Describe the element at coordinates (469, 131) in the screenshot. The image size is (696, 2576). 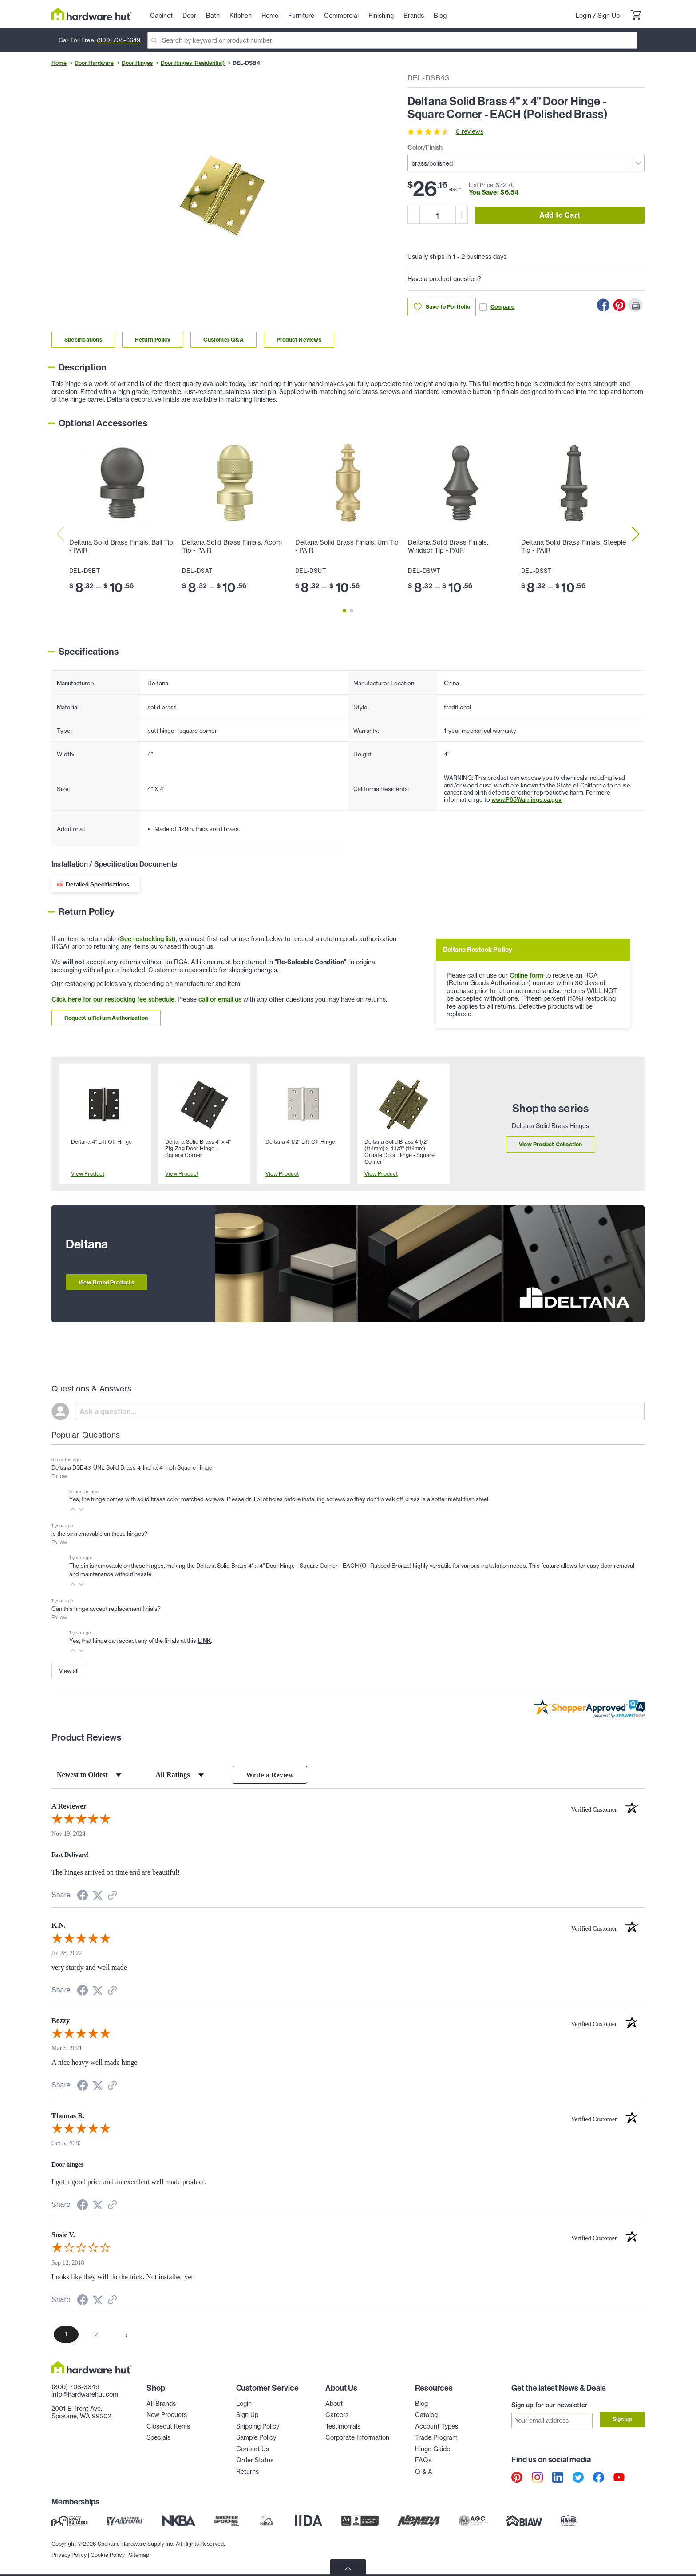
I see `8 reviews` at that location.